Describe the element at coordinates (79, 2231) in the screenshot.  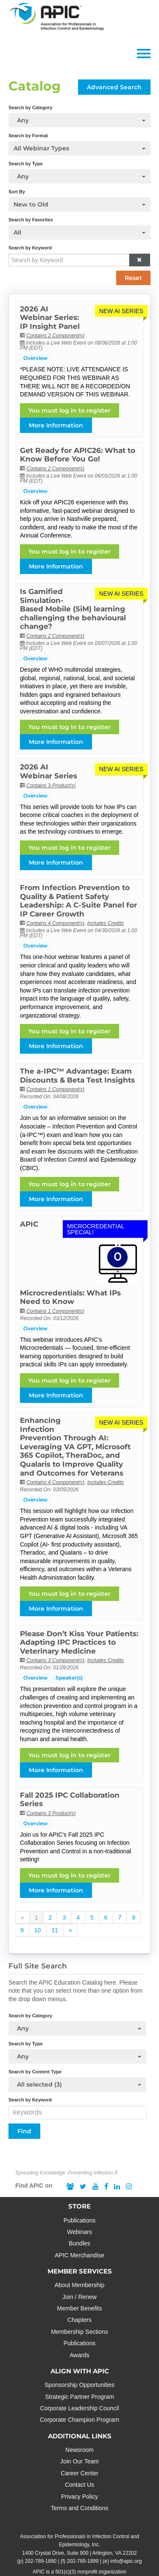
I see `Webinars` at that location.